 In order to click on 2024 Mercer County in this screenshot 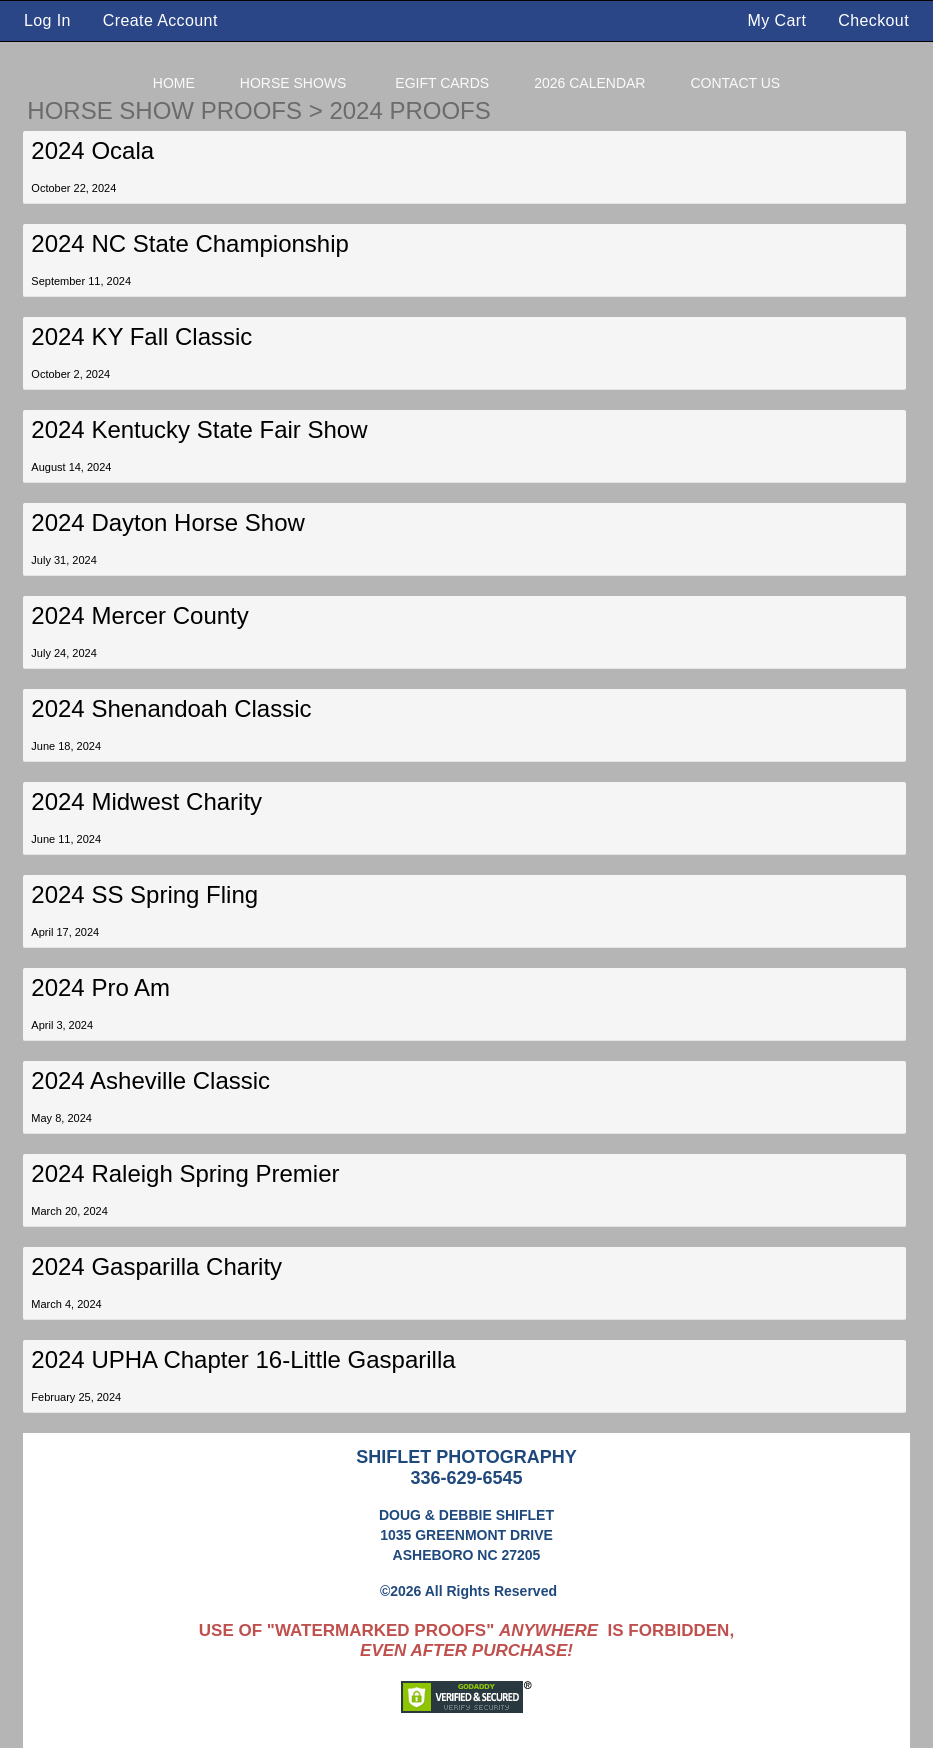, I will do `click(139, 615)`.